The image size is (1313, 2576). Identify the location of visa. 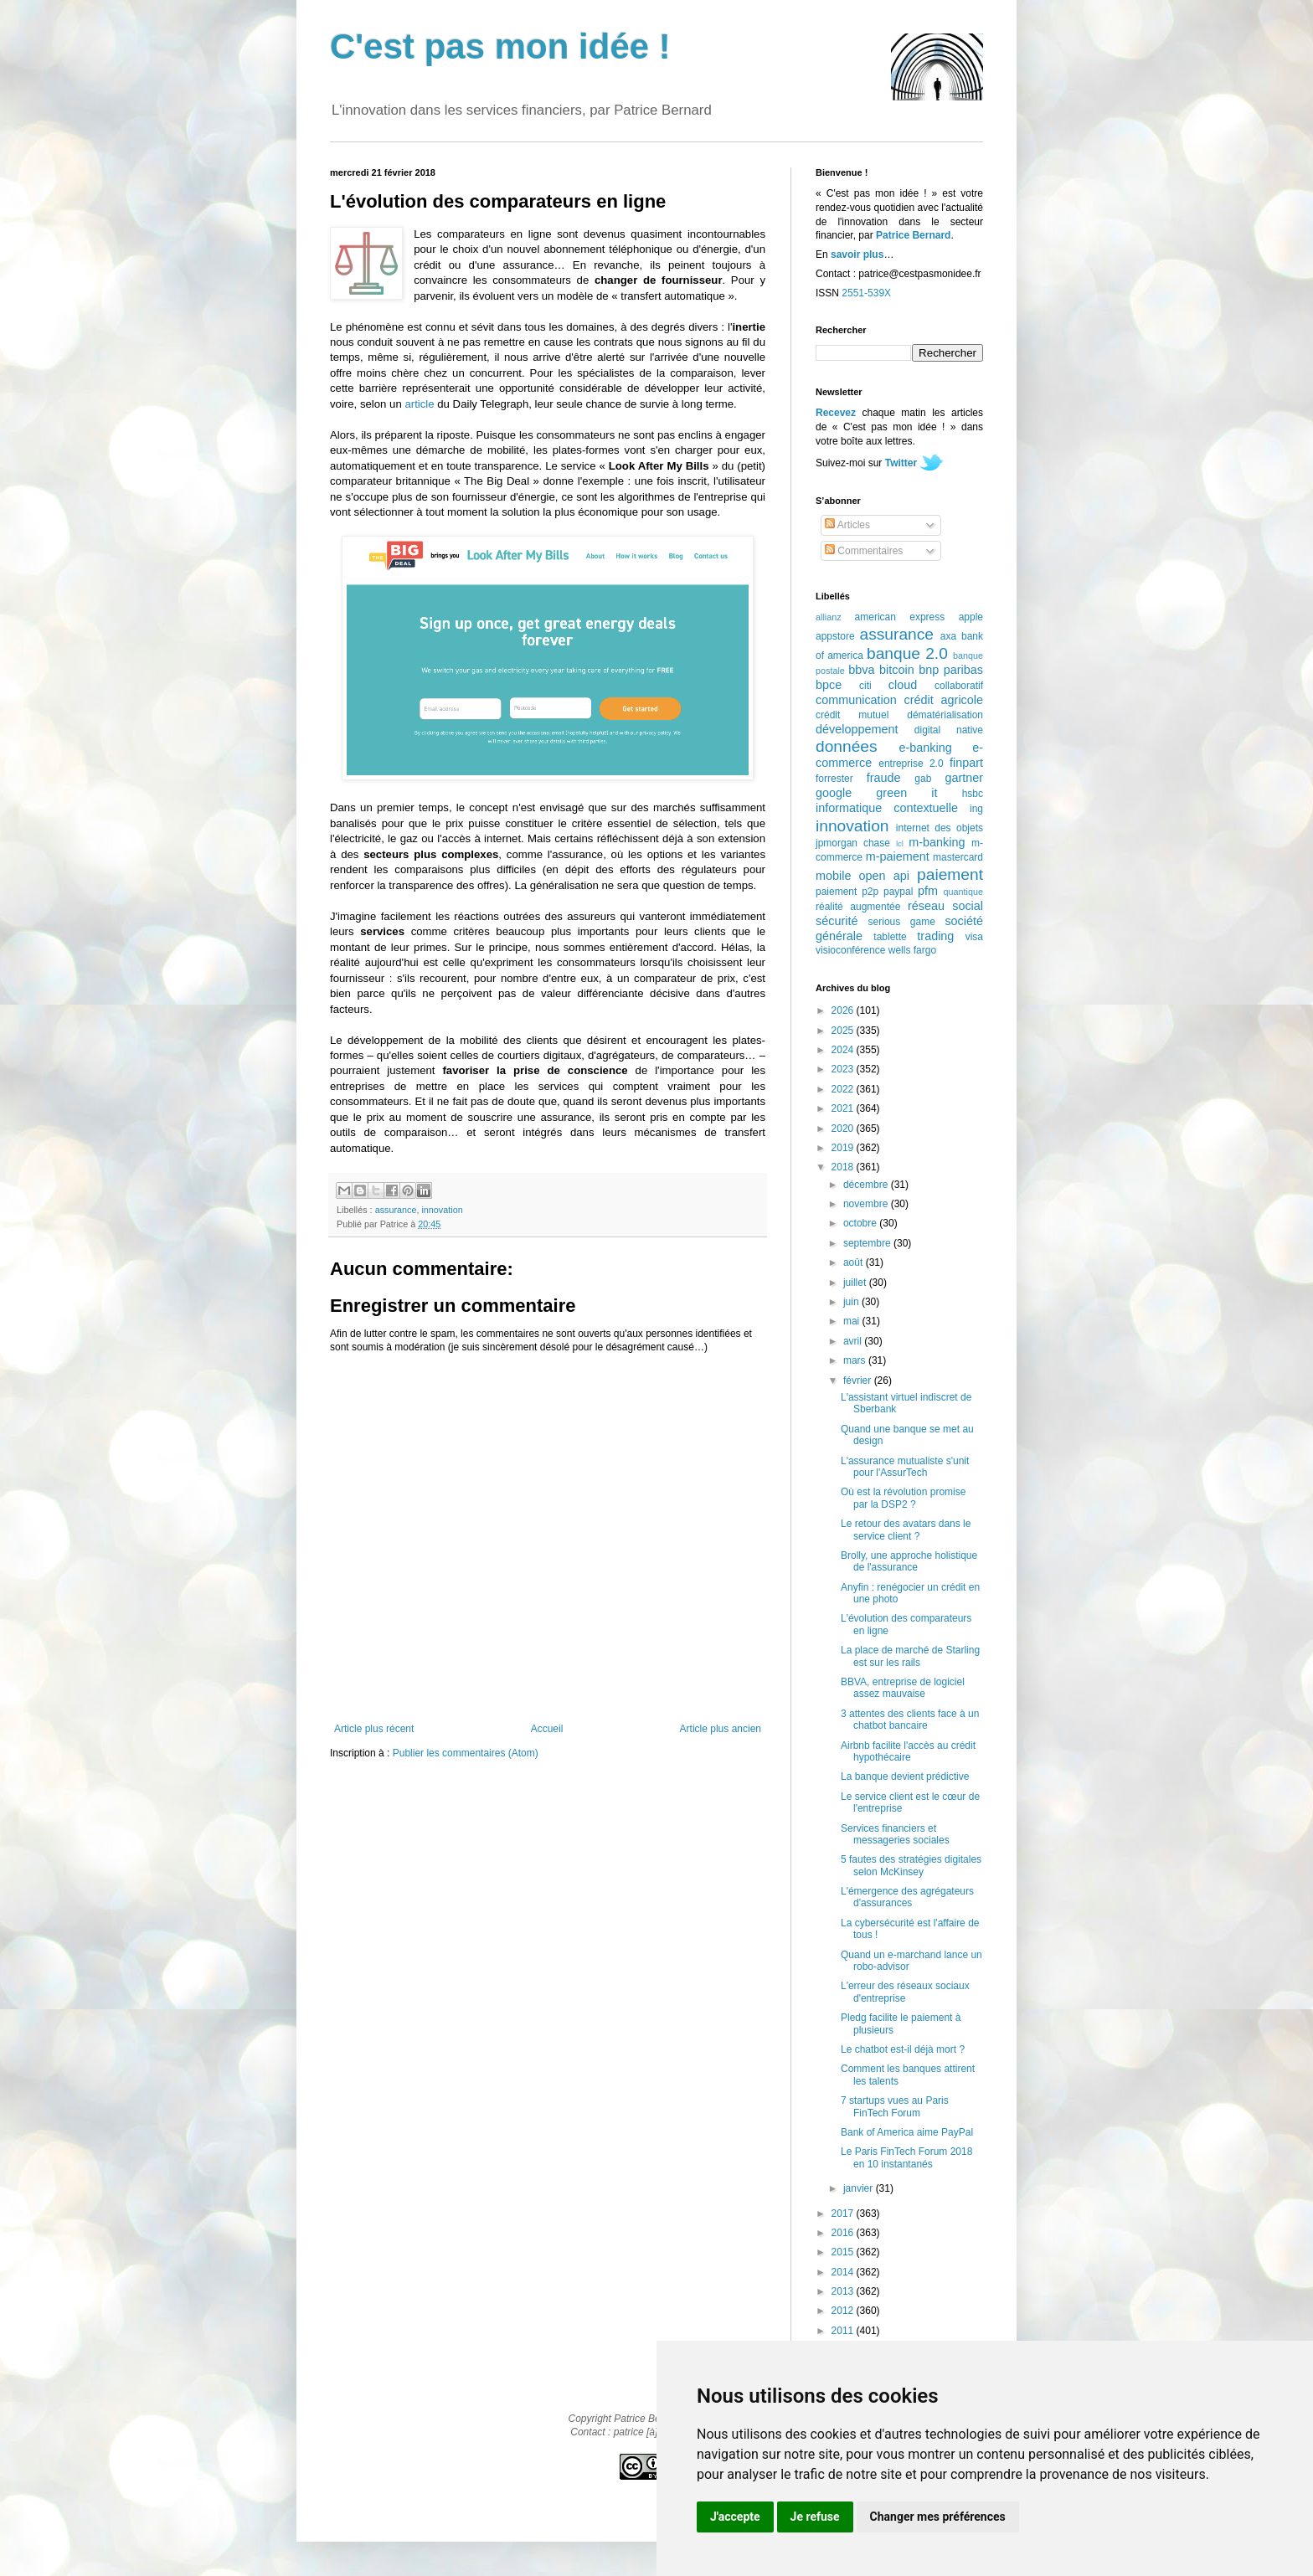
(974, 937).